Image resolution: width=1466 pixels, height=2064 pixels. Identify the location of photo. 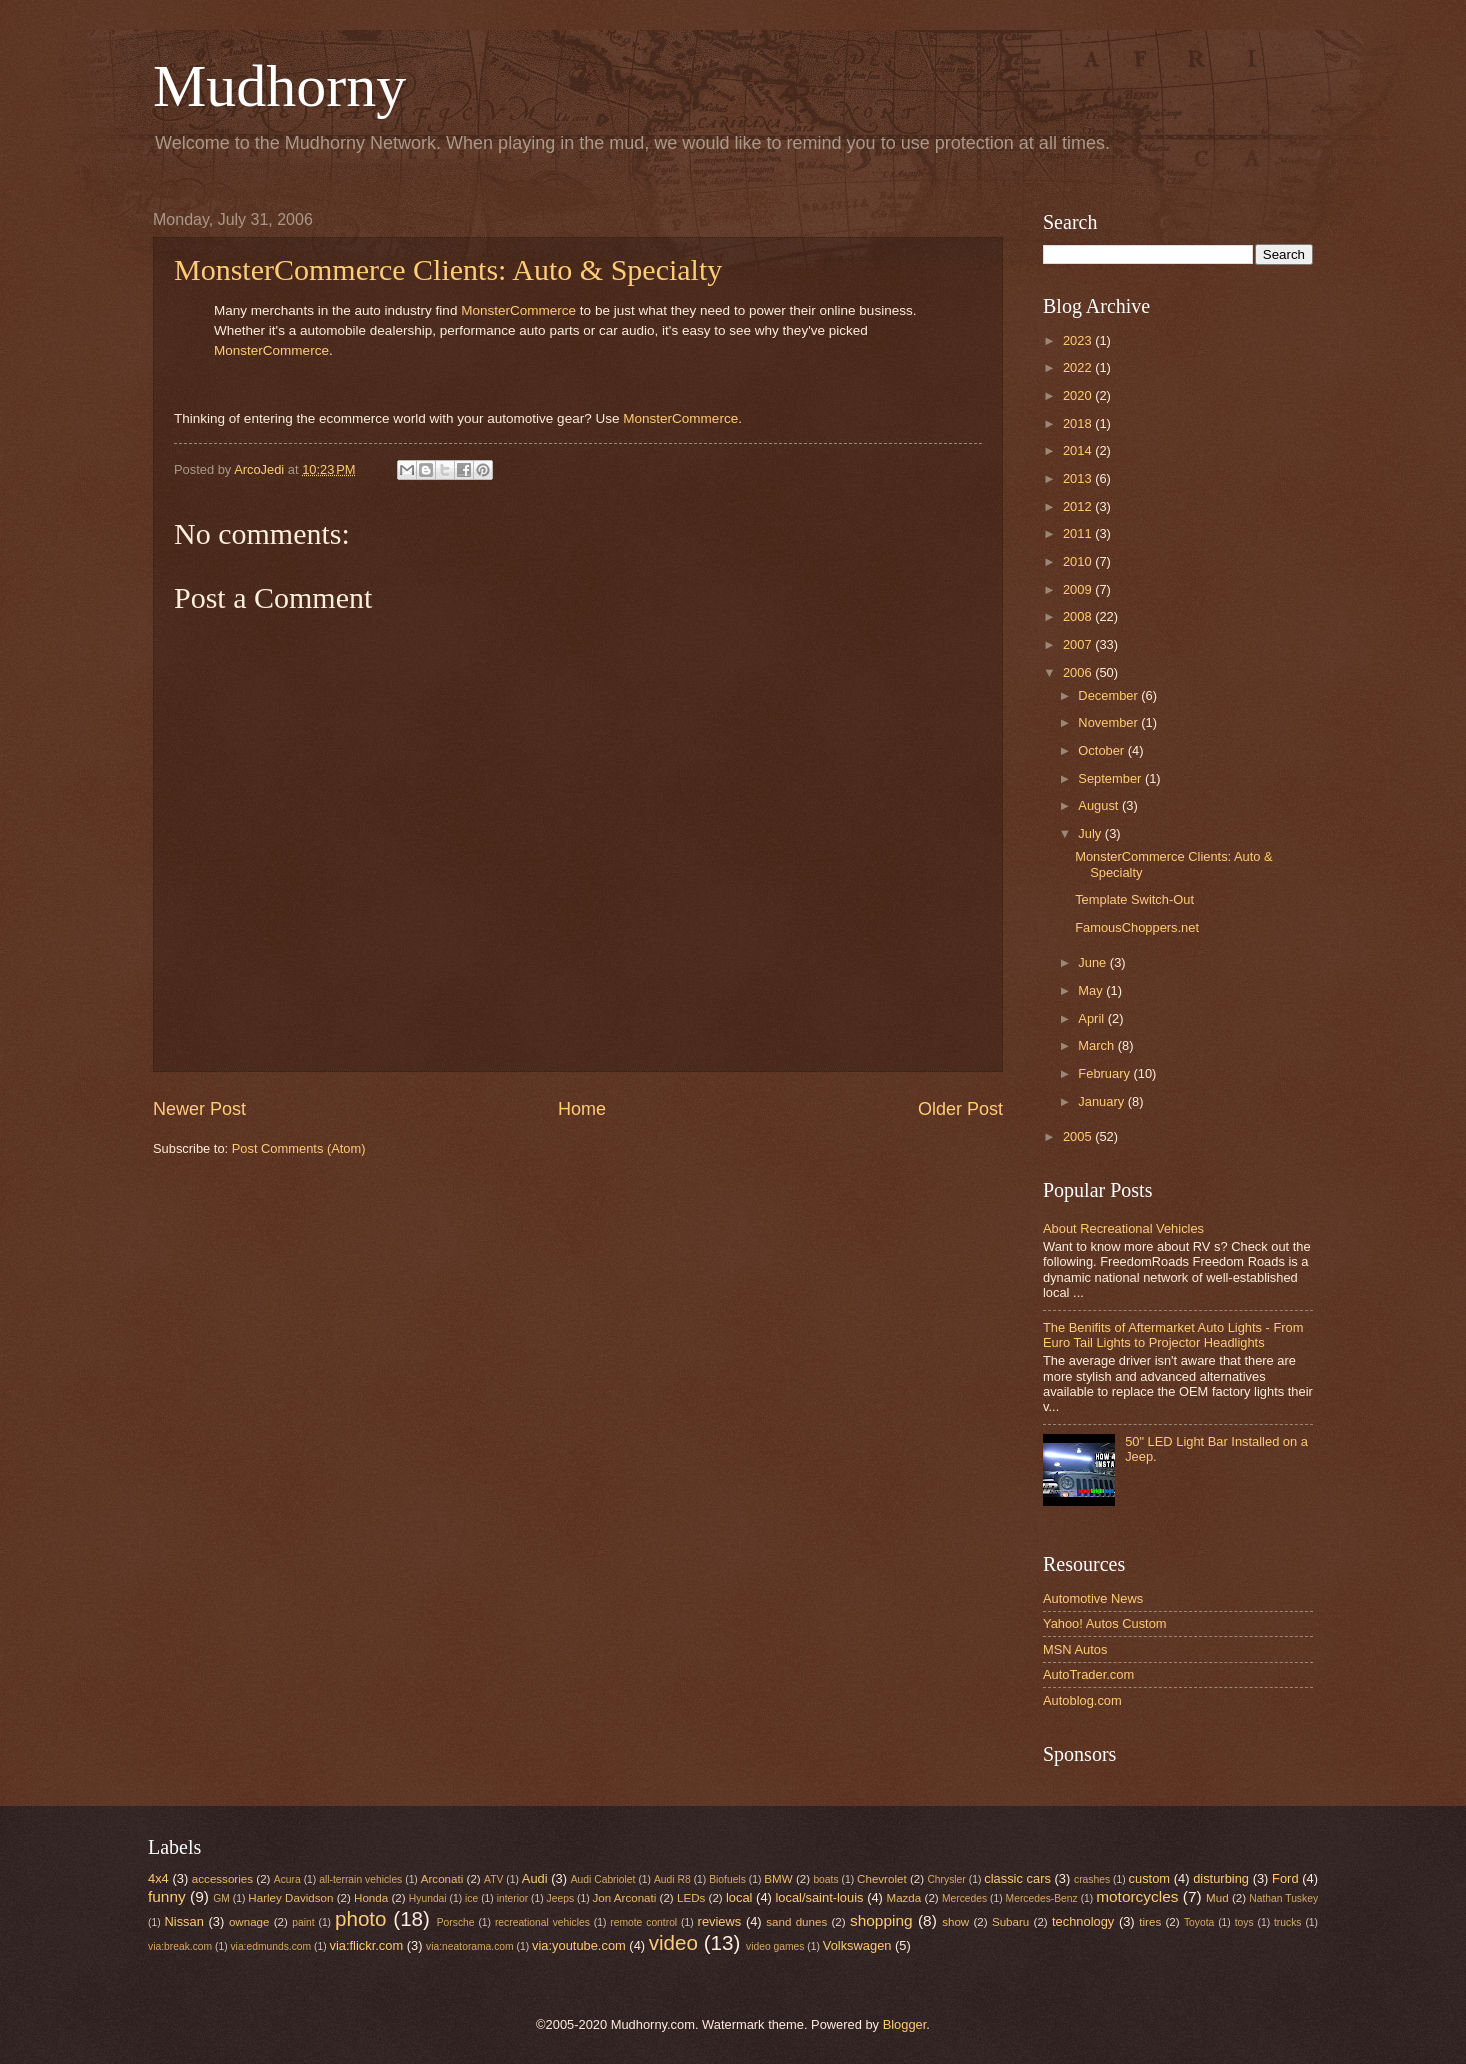
(361, 1918).